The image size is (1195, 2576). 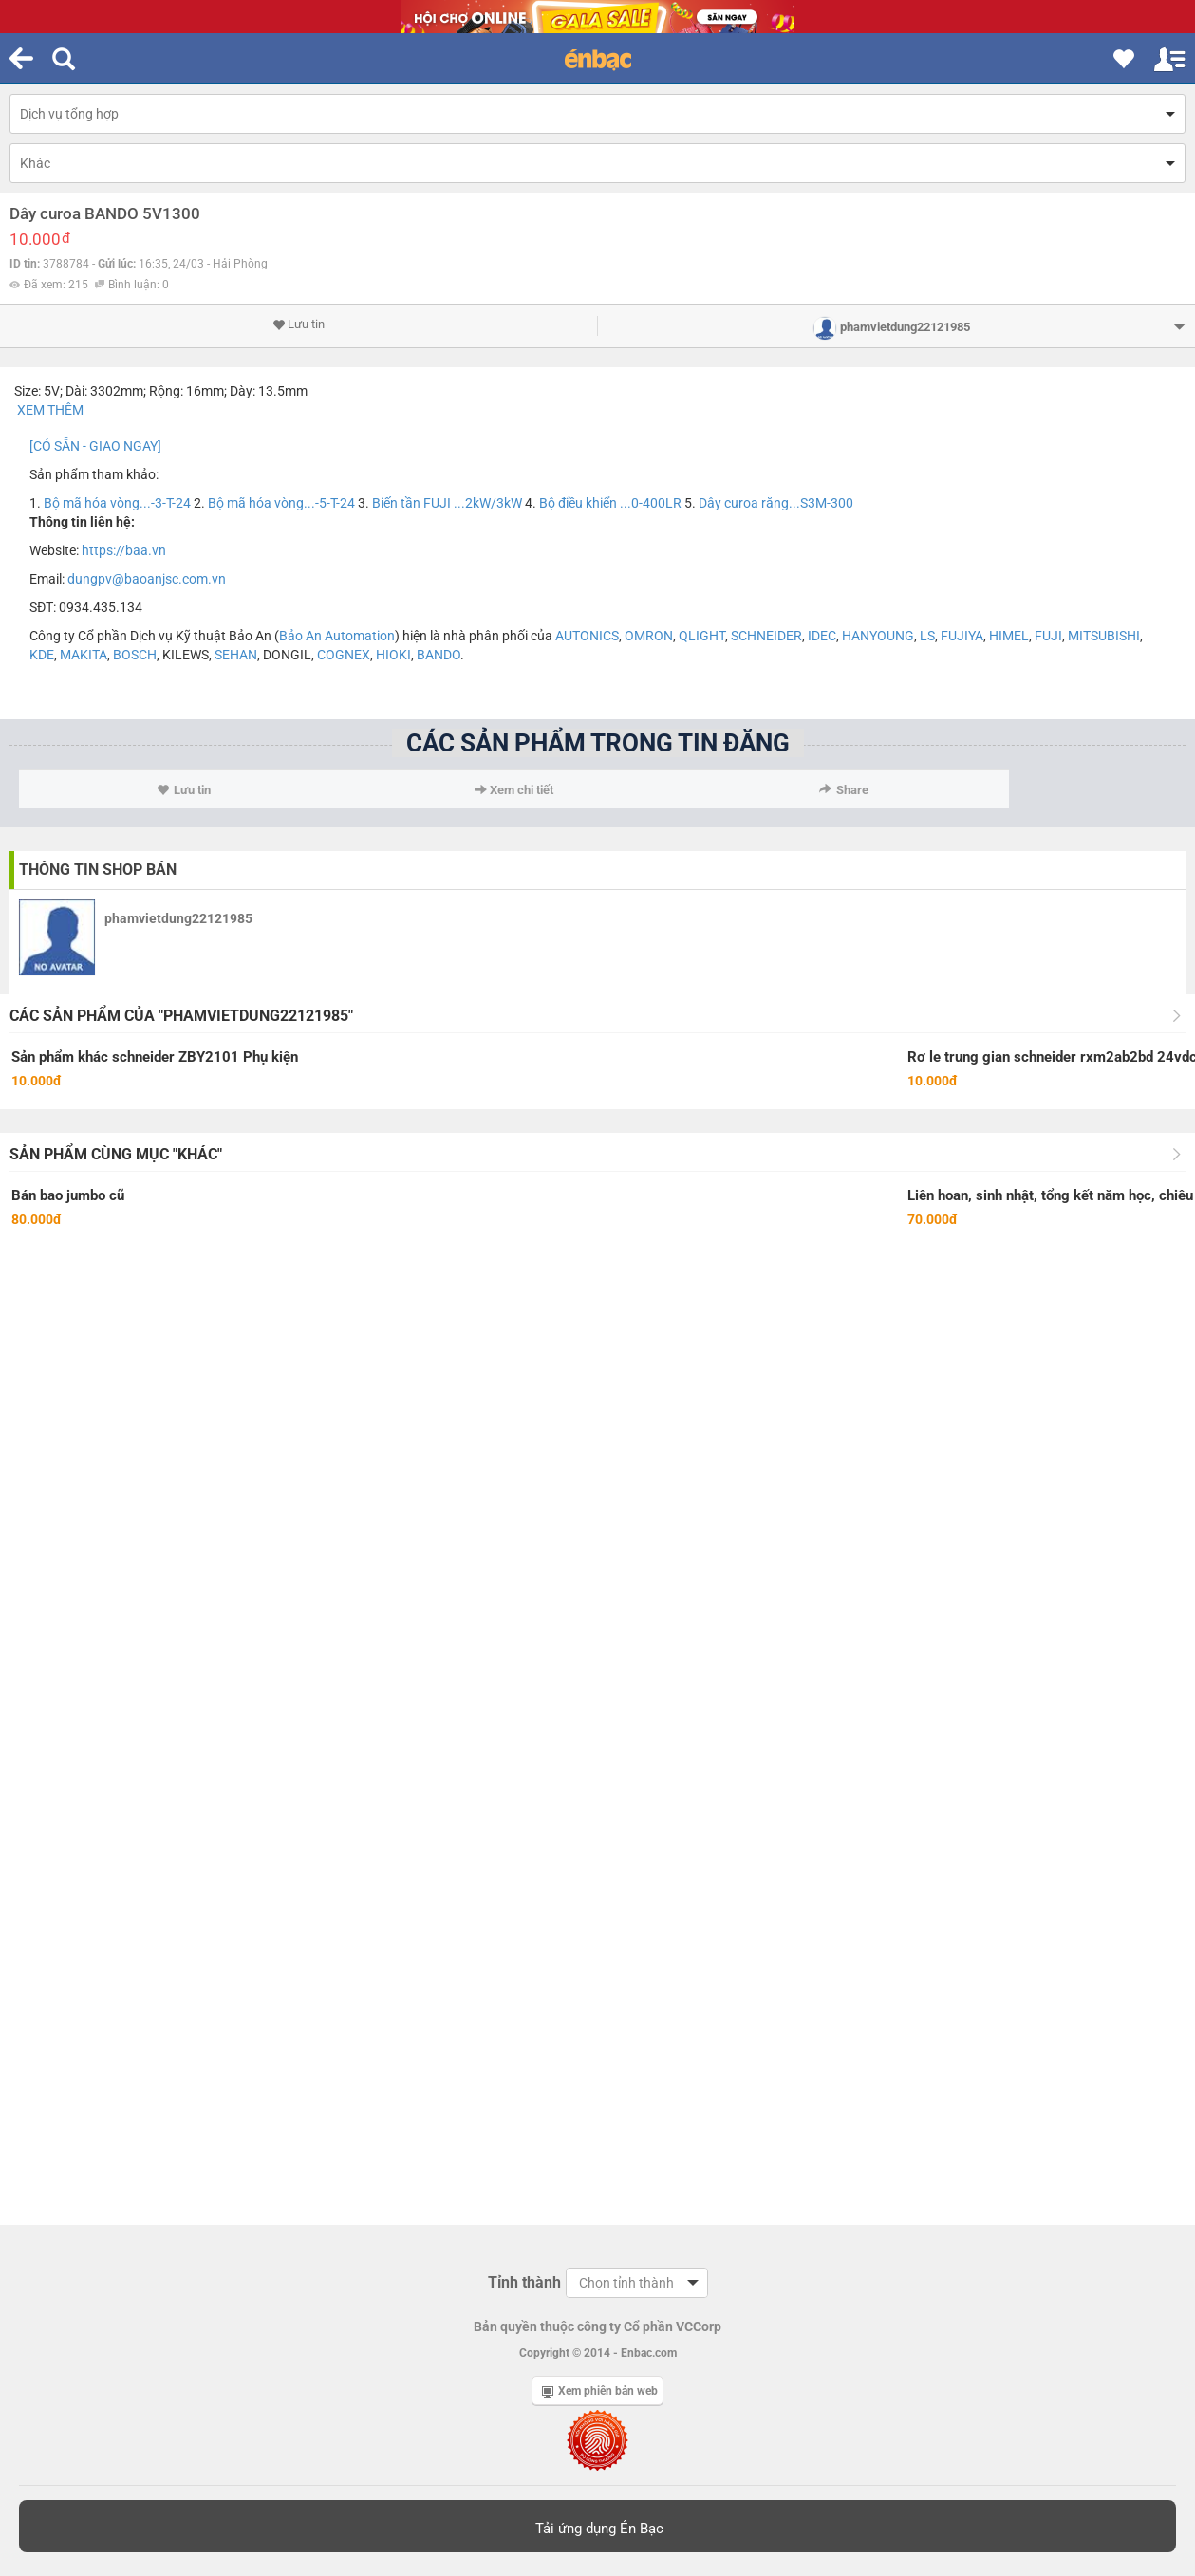 What do you see at coordinates (69, 113) in the screenshot?
I see `Dịch vụ tổng hợp` at bounding box center [69, 113].